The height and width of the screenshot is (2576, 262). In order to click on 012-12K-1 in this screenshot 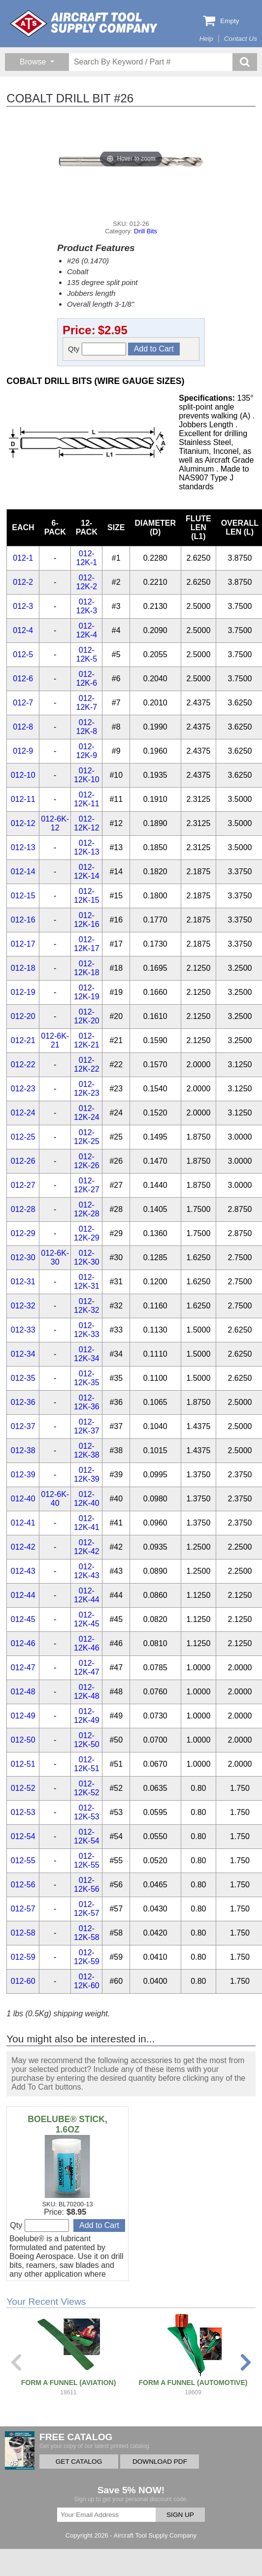, I will do `click(87, 558)`.